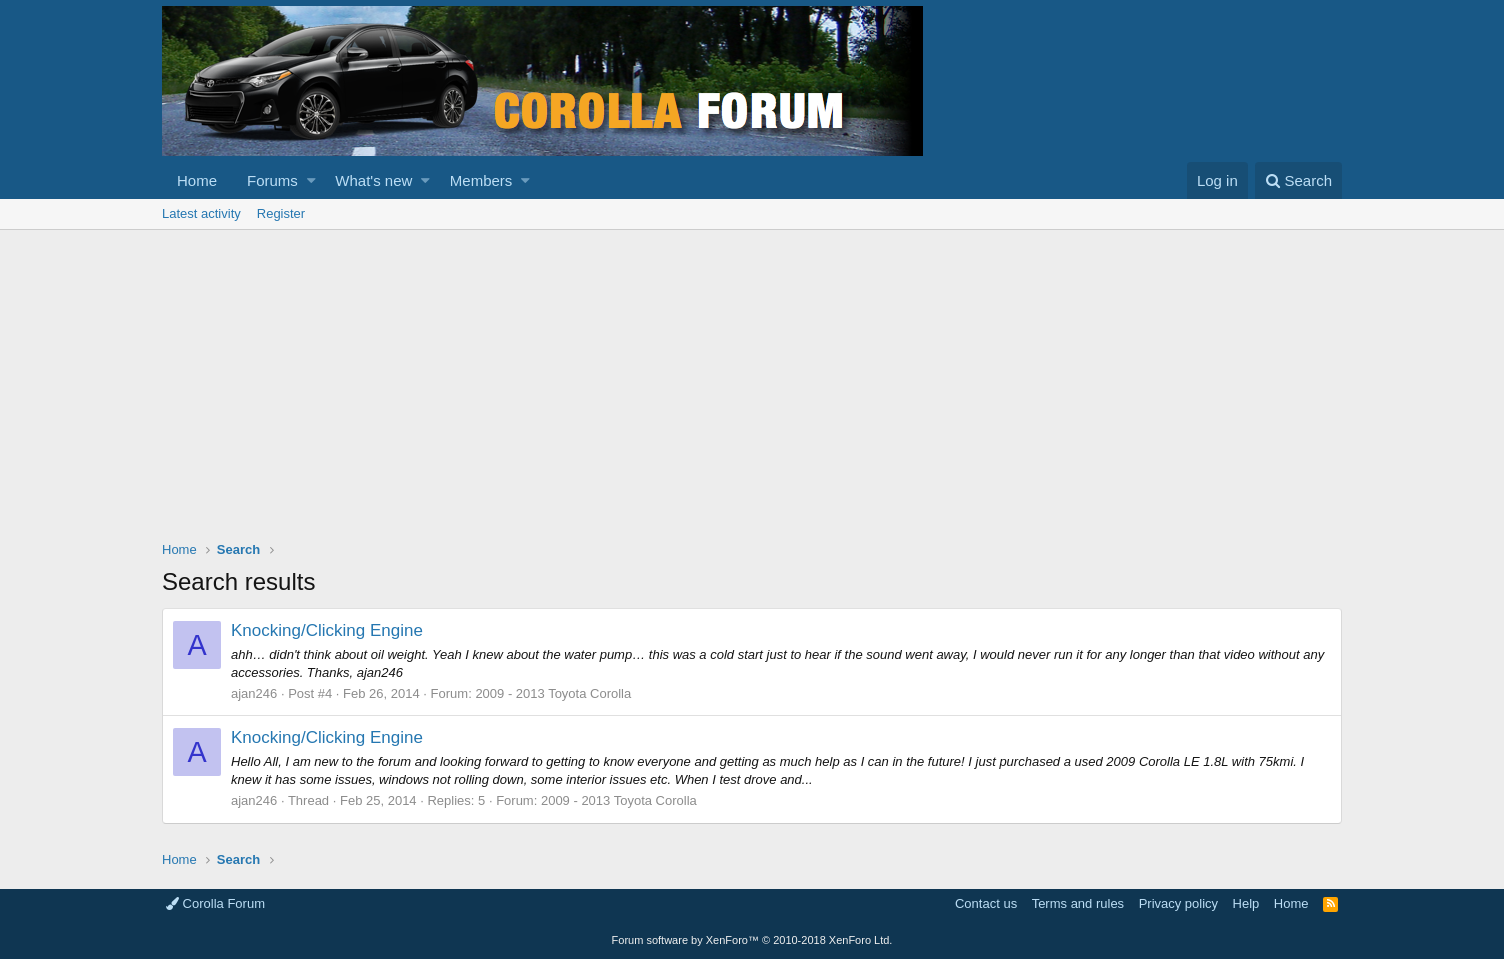 Image resolution: width=1504 pixels, height=959 pixels. Describe the element at coordinates (481, 180) in the screenshot. I see `Members` at that location.